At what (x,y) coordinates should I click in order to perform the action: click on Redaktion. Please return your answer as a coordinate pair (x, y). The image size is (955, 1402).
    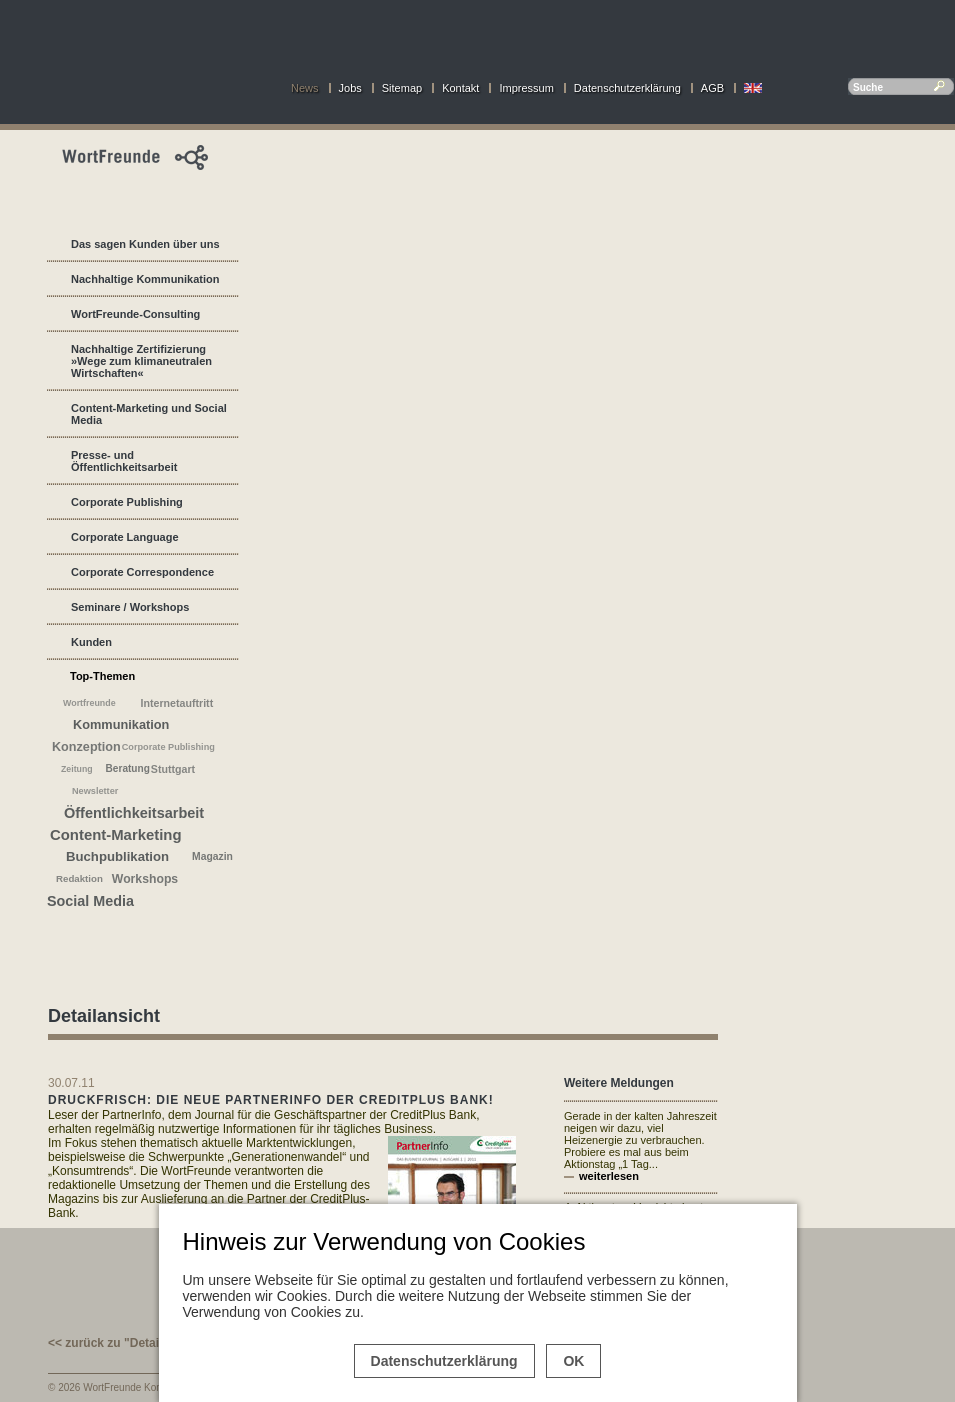
    Looking at the image, I should click on (79, 878).